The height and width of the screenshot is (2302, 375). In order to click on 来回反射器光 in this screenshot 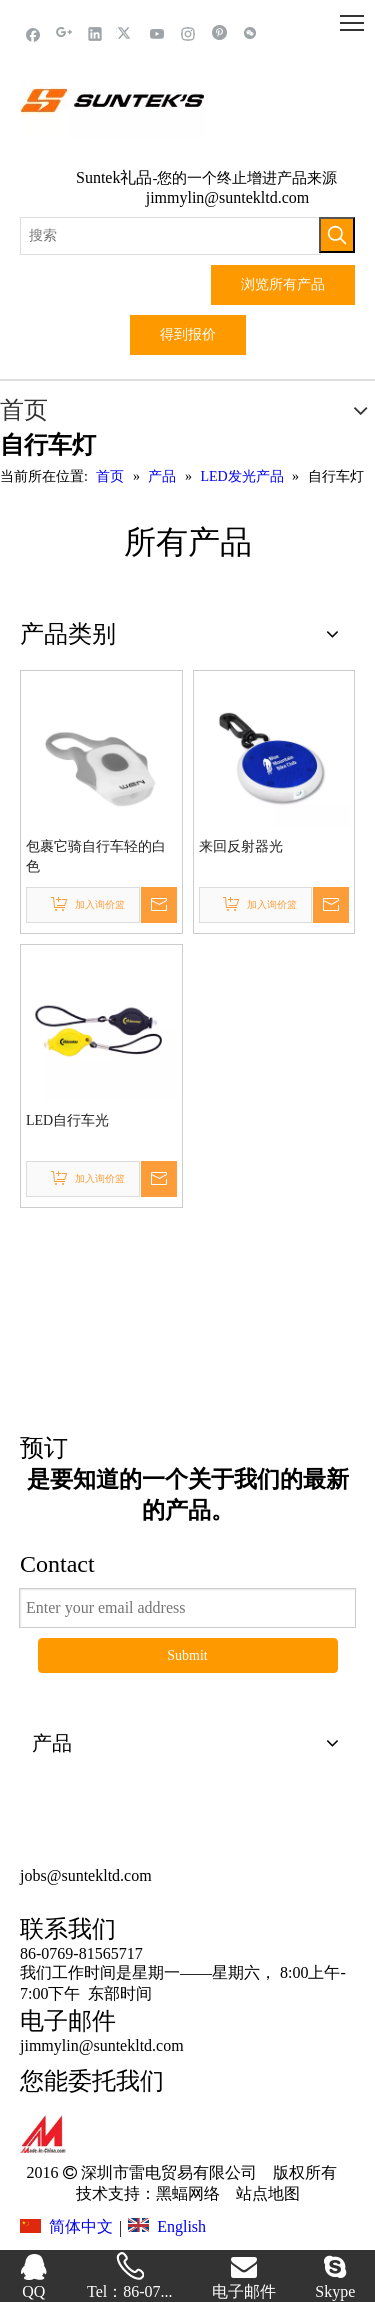, I will do `click(241, 846)`.